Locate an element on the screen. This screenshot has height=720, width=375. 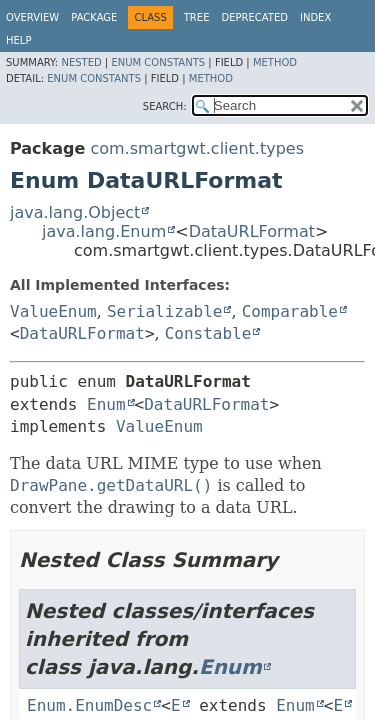
java.lang.Object is located at coordinates (75, 212).